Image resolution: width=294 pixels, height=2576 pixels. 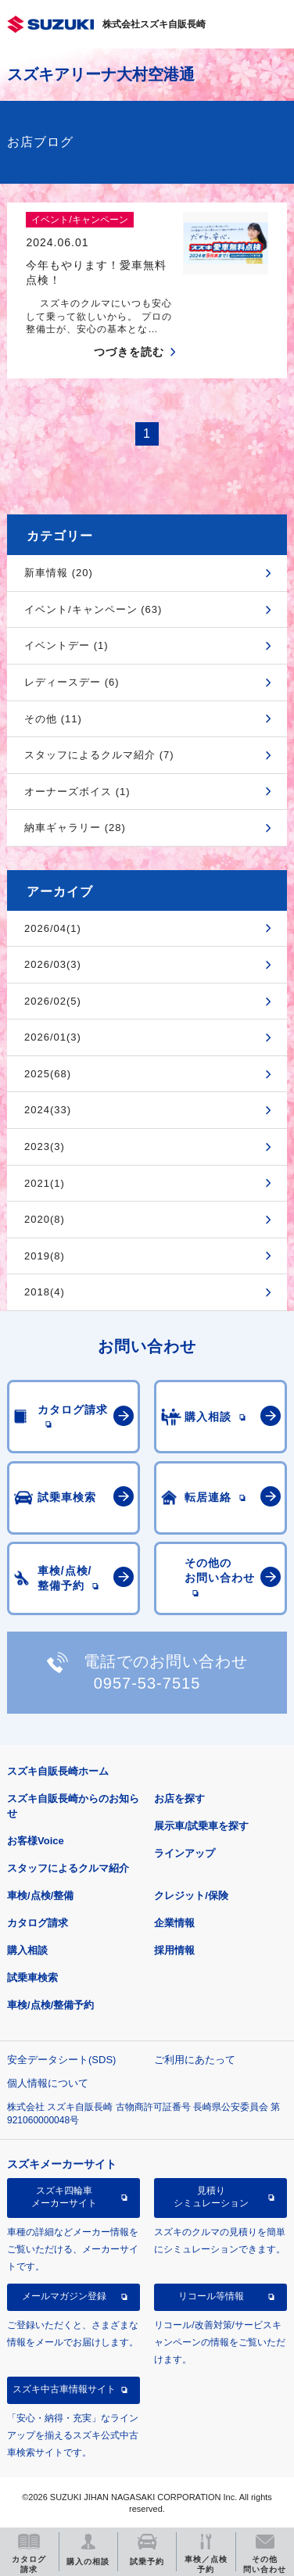 I want to click on 2020(8), so click(x=44, y=1219).